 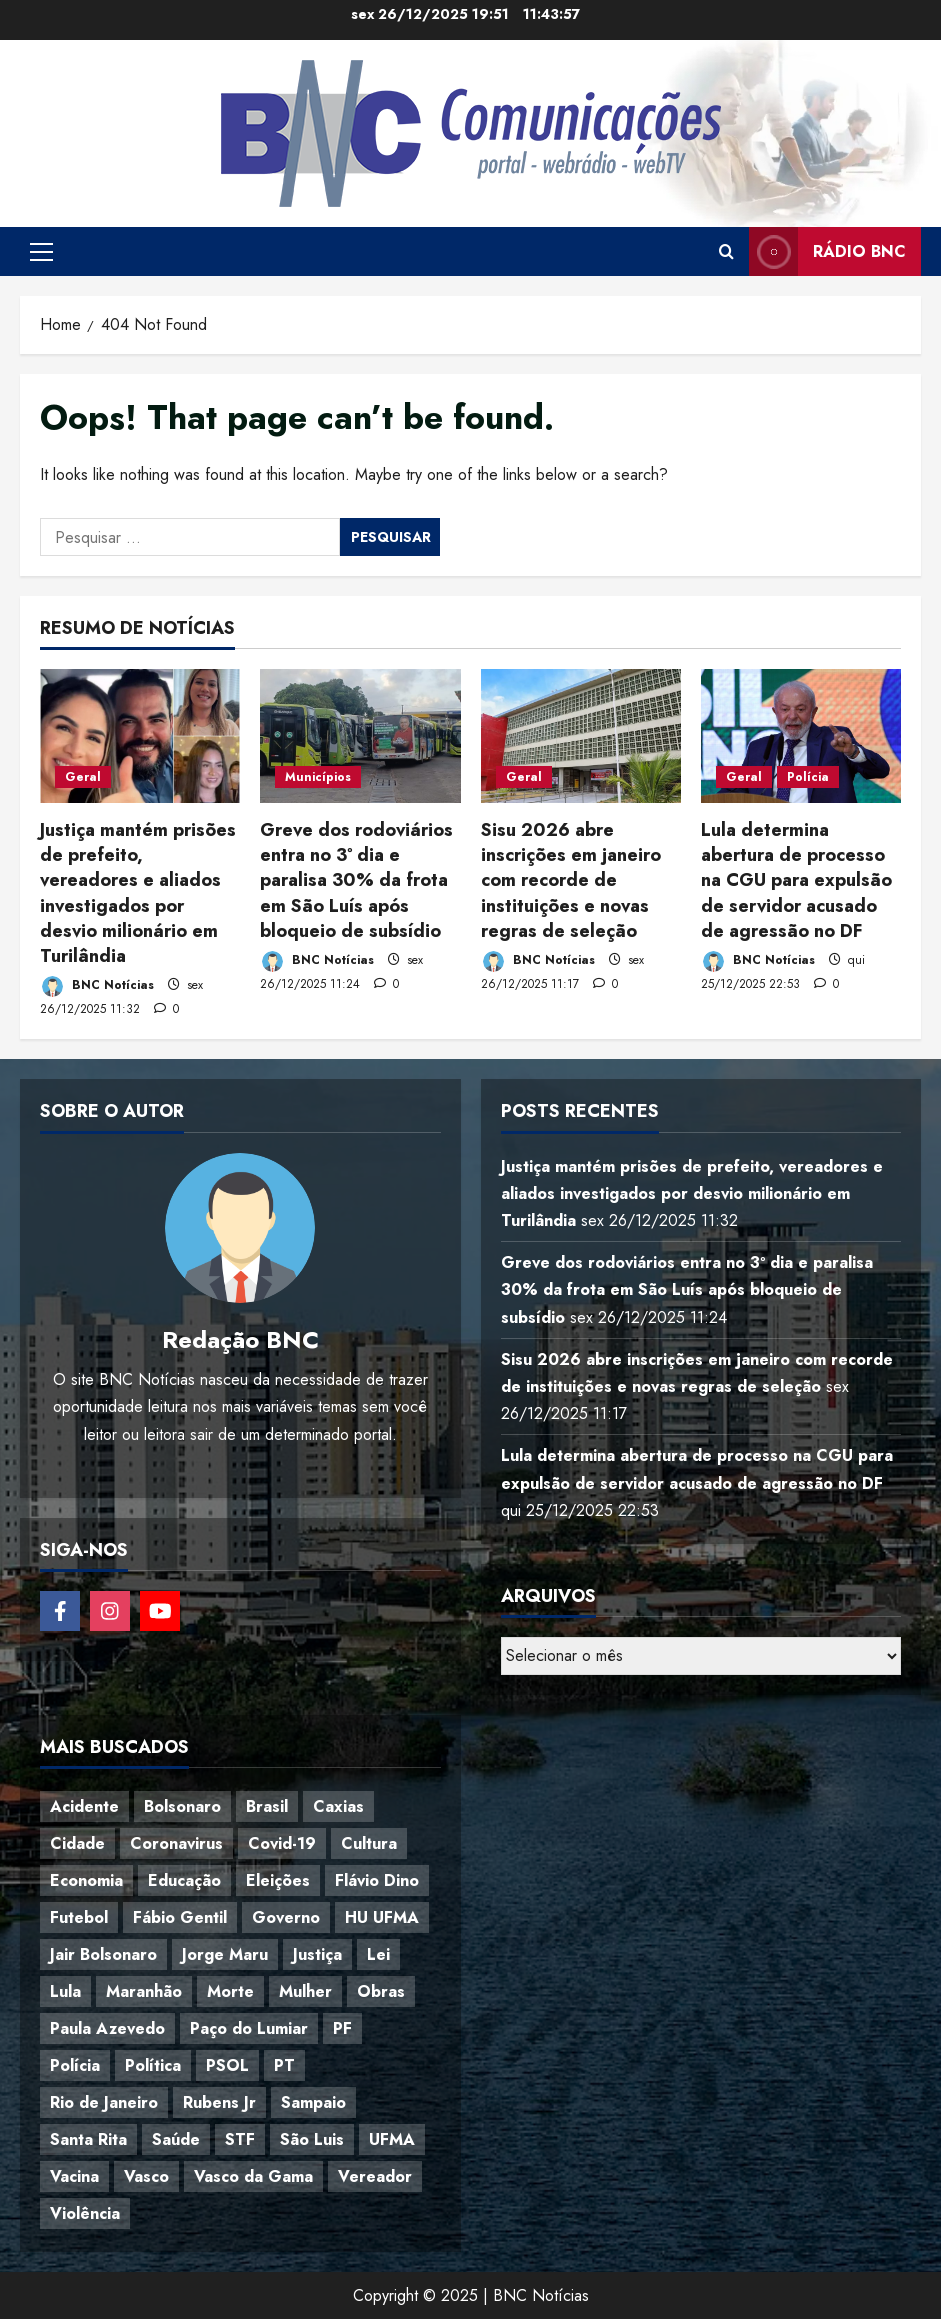 What do you see at coordinates (369, 1843) in the screenshot?
I see `Cultura [Cultura (76 itens)]` at bounding box center [369, 1843].